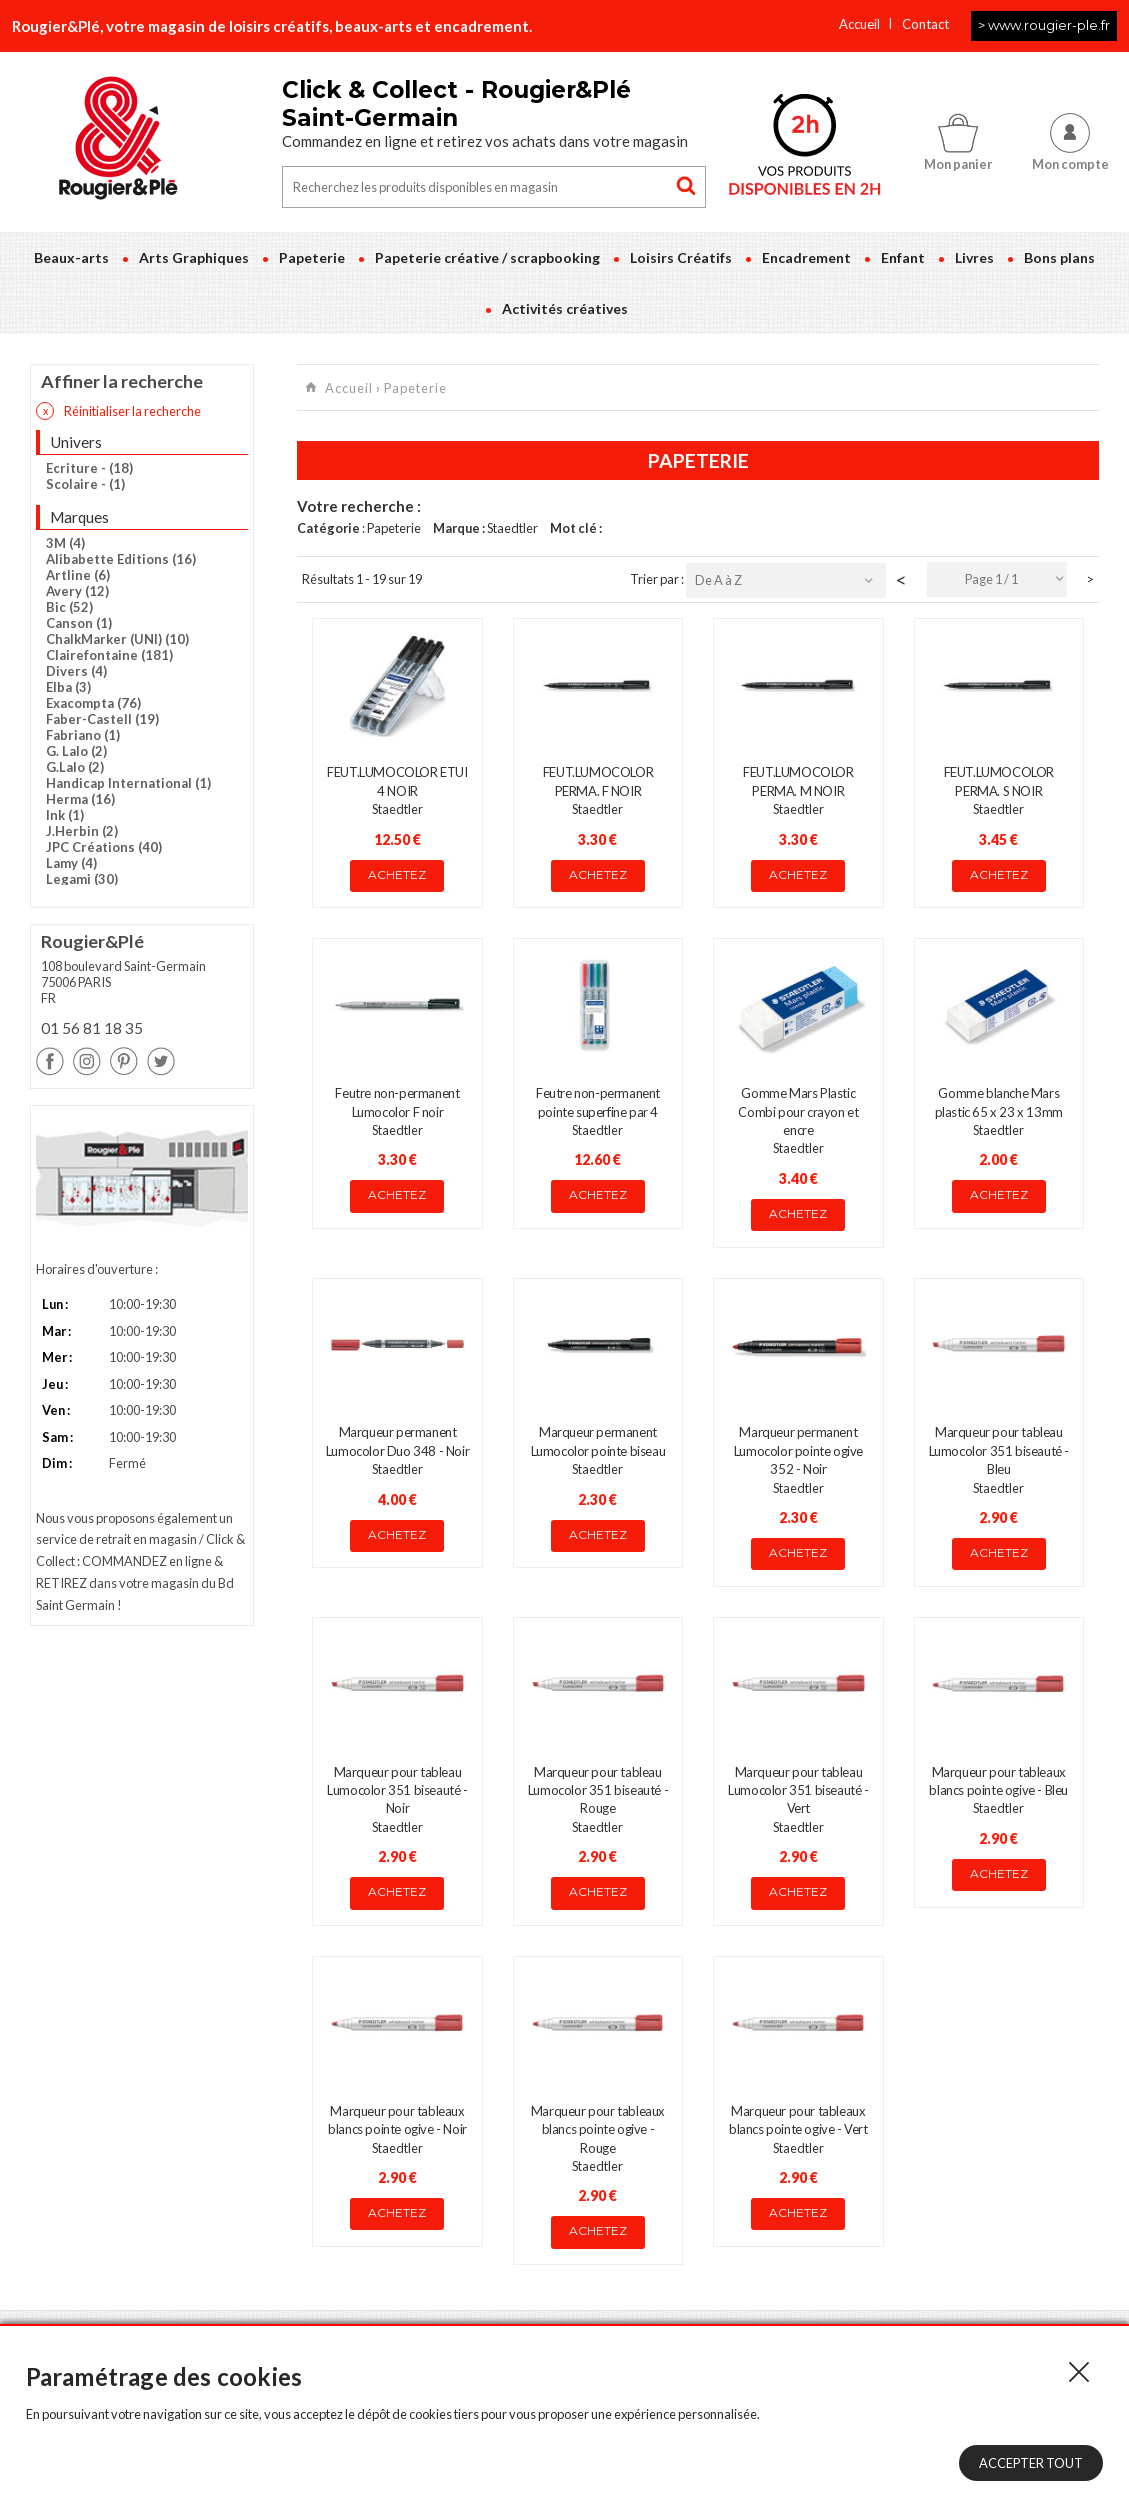 The image size is (1129, 2517). I want to click on Beaux-arts, so click(71, 257).